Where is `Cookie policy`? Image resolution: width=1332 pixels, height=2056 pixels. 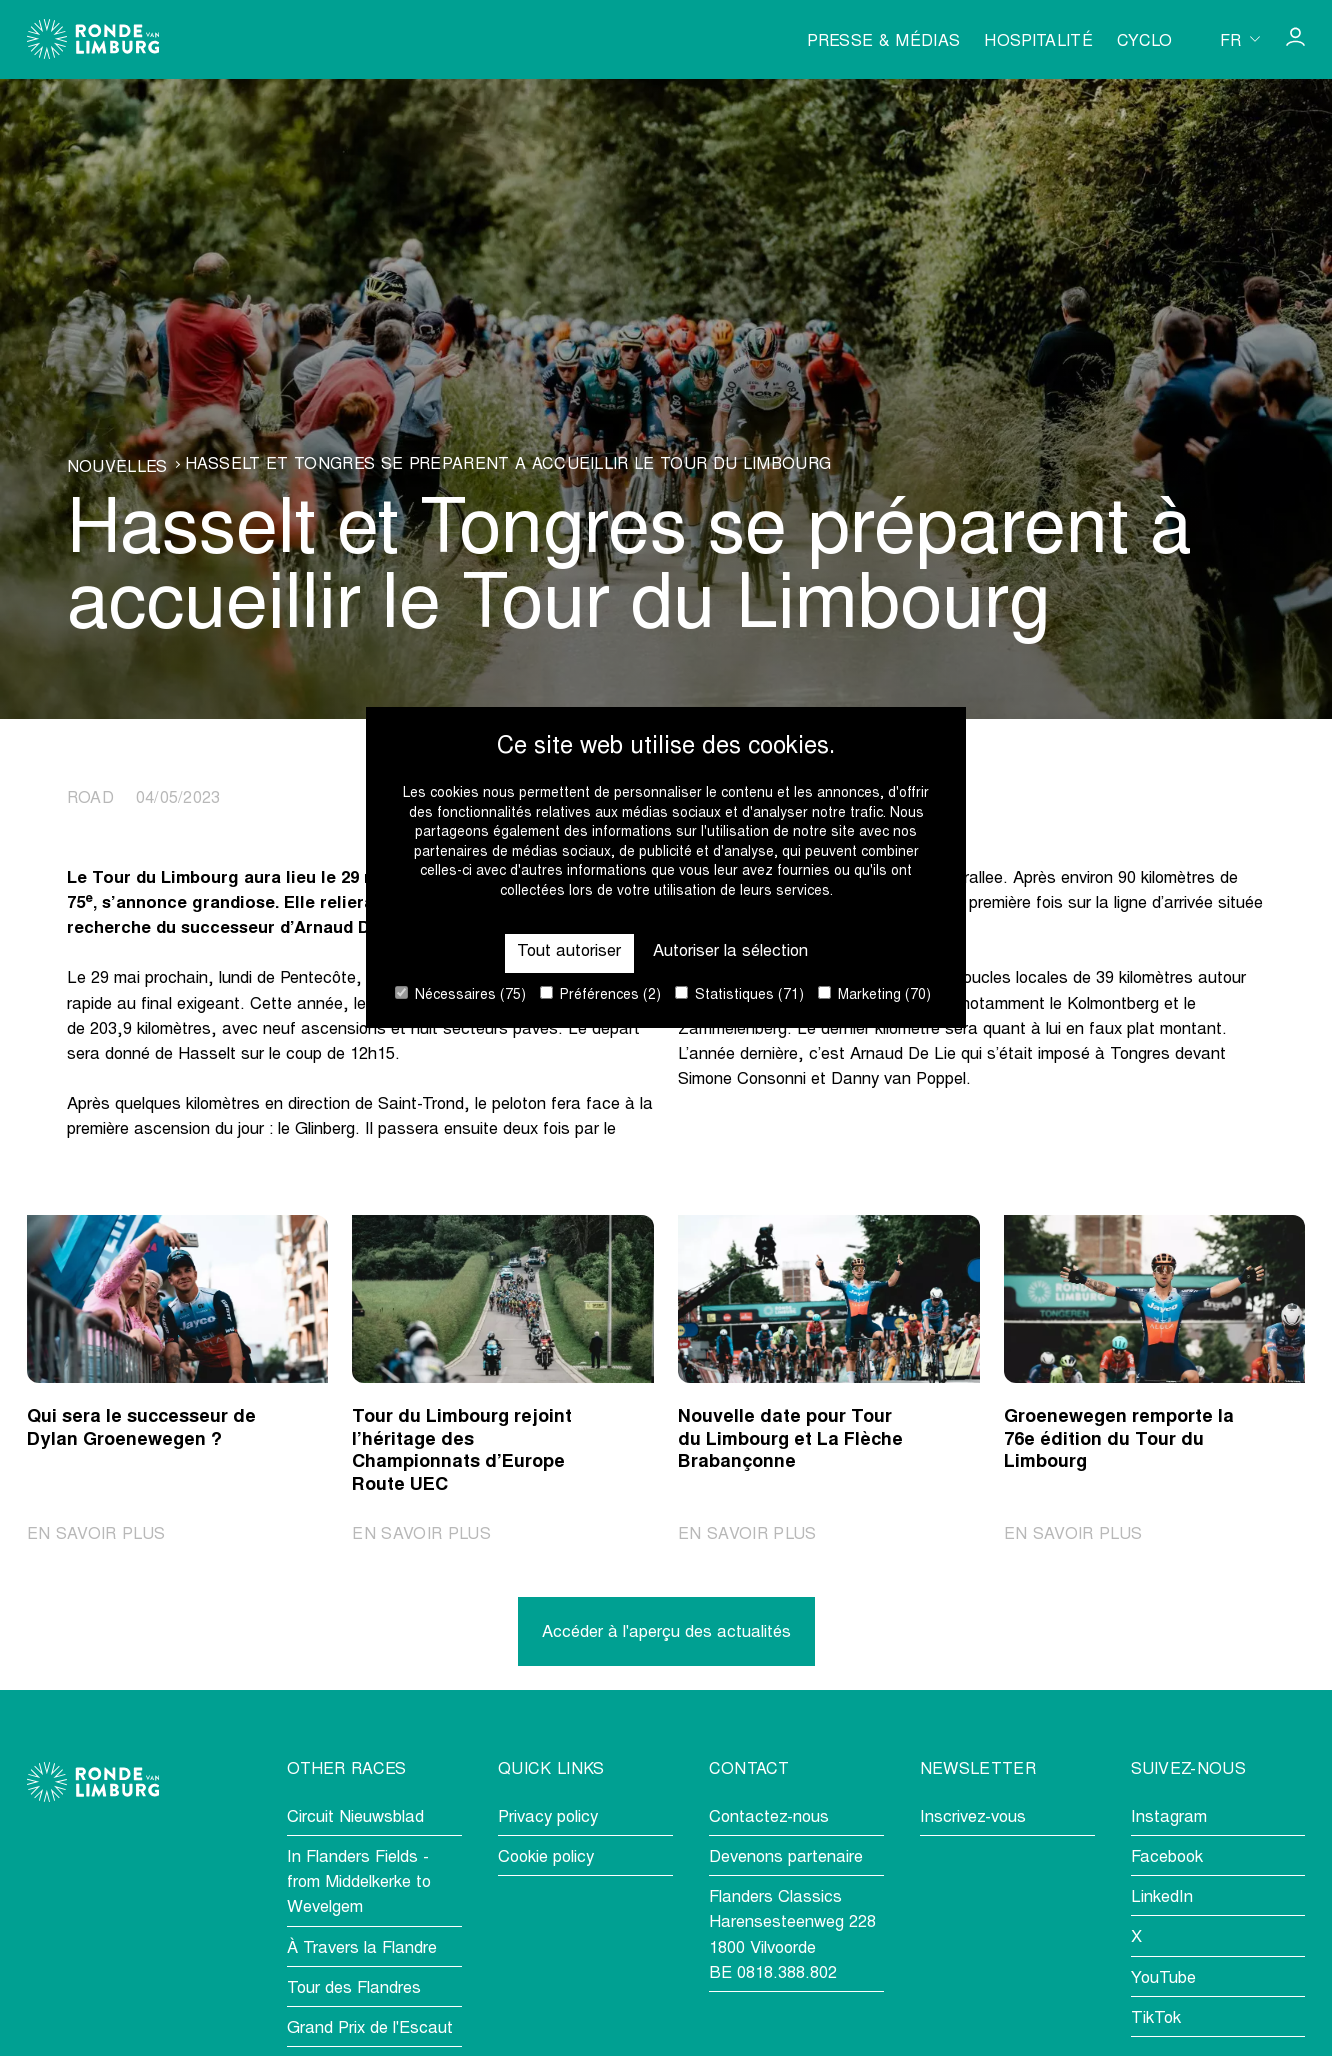
Cookie policy is located at coordinates (546, 1858).